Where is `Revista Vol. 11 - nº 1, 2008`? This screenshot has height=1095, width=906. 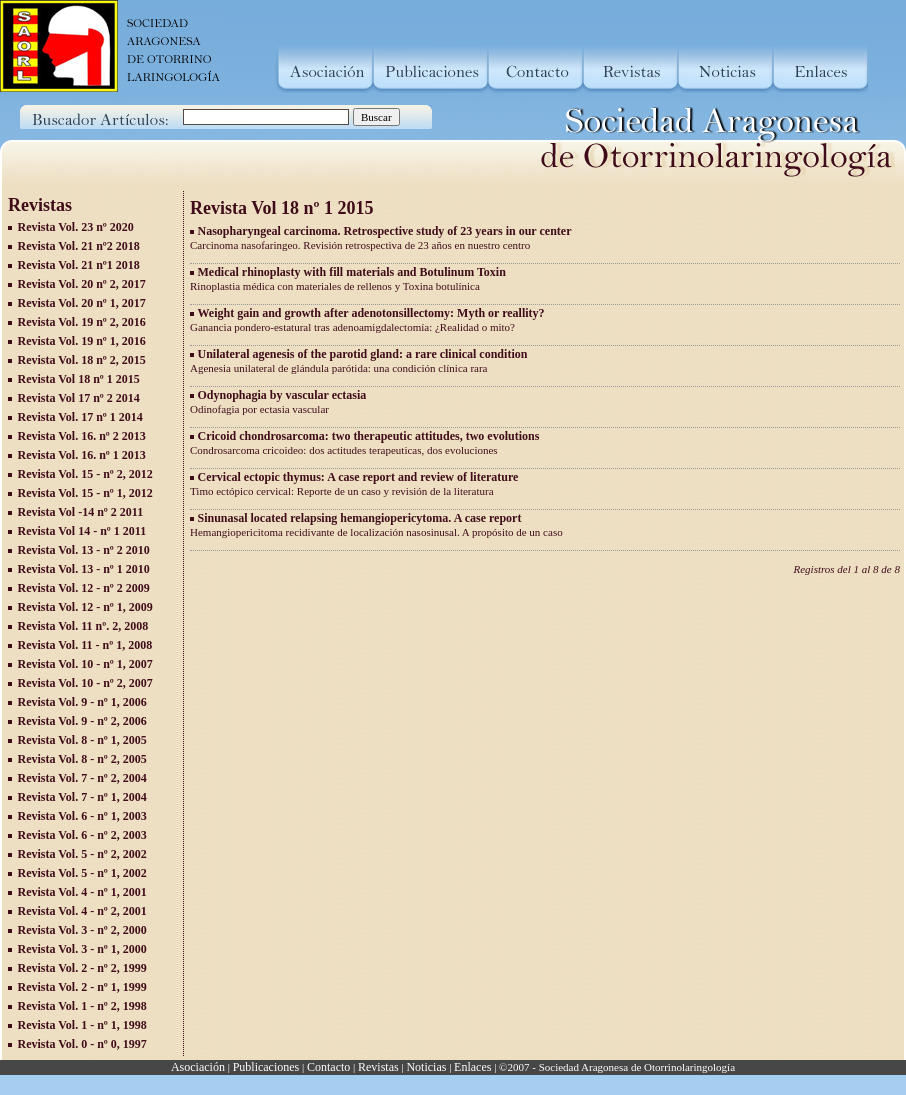
Revista Vol. 11 - nº 1, 2008 is located at coordinates (85, 645).